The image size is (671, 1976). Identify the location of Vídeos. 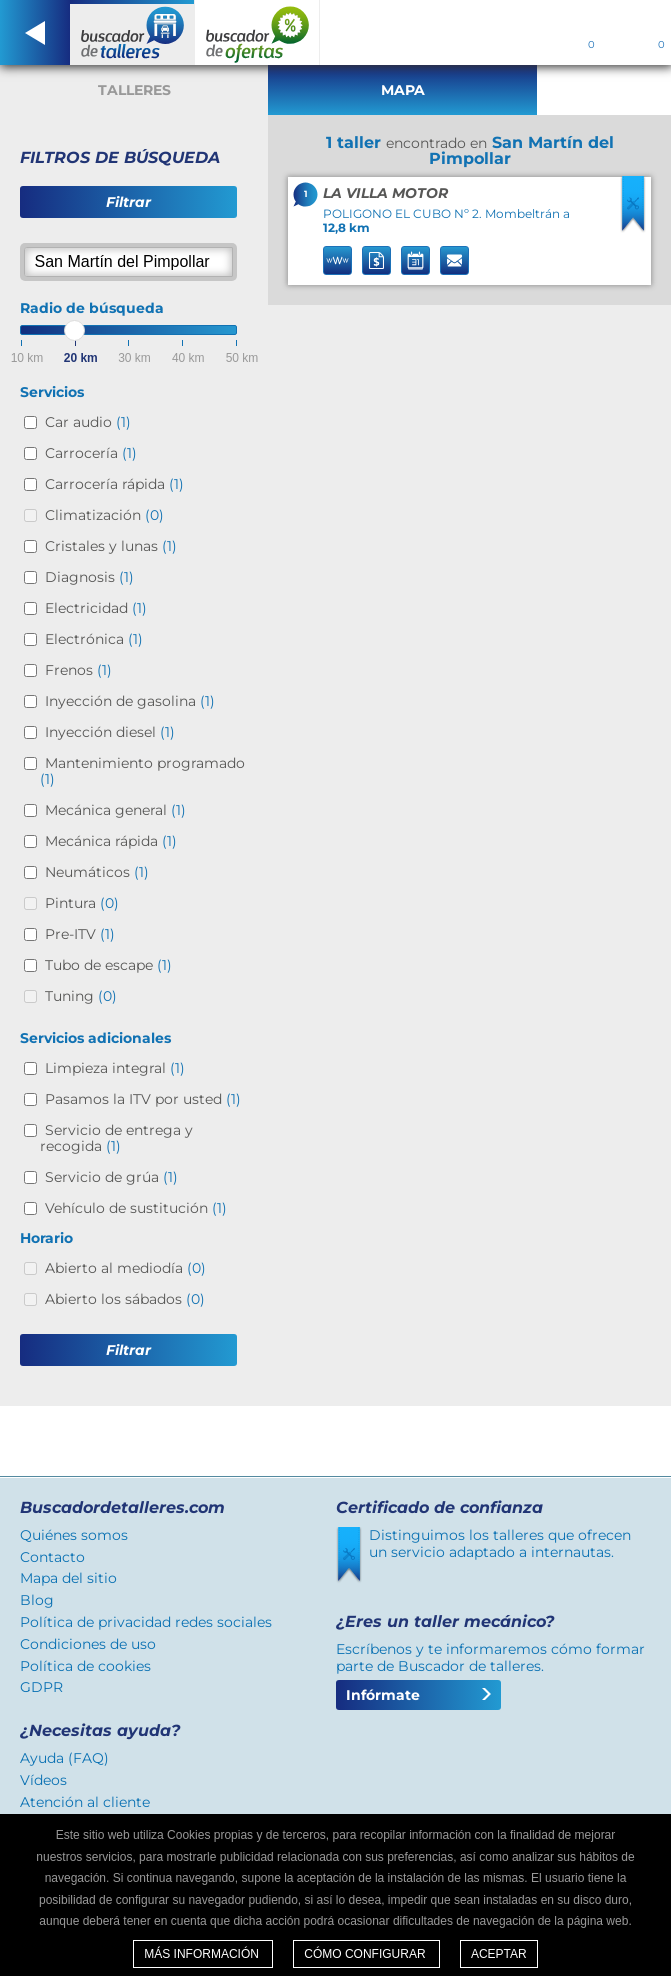
(43, 1780).